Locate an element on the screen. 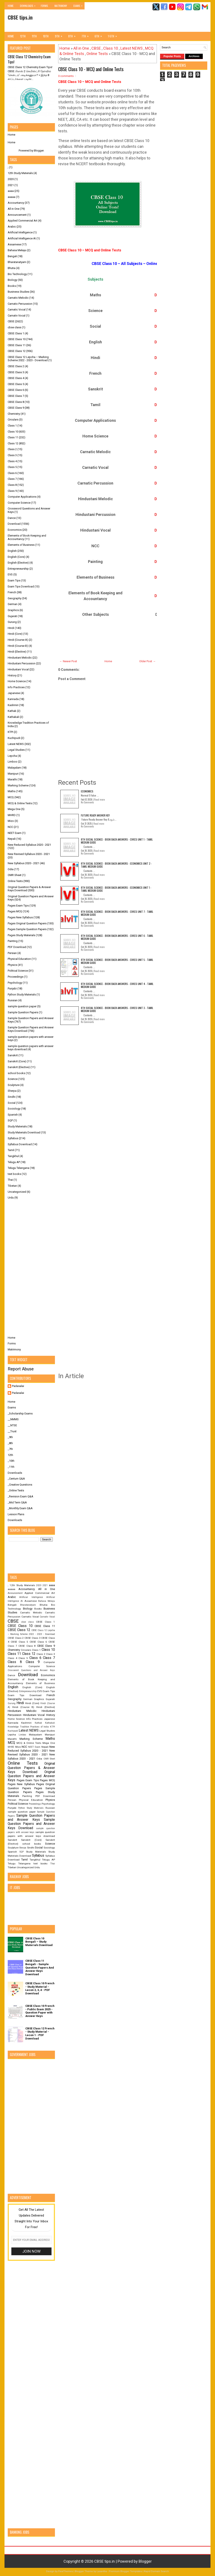 The height and width of the screenshot is (2576, 215). Artificial Intelligence is located at coordinates (20, 232).